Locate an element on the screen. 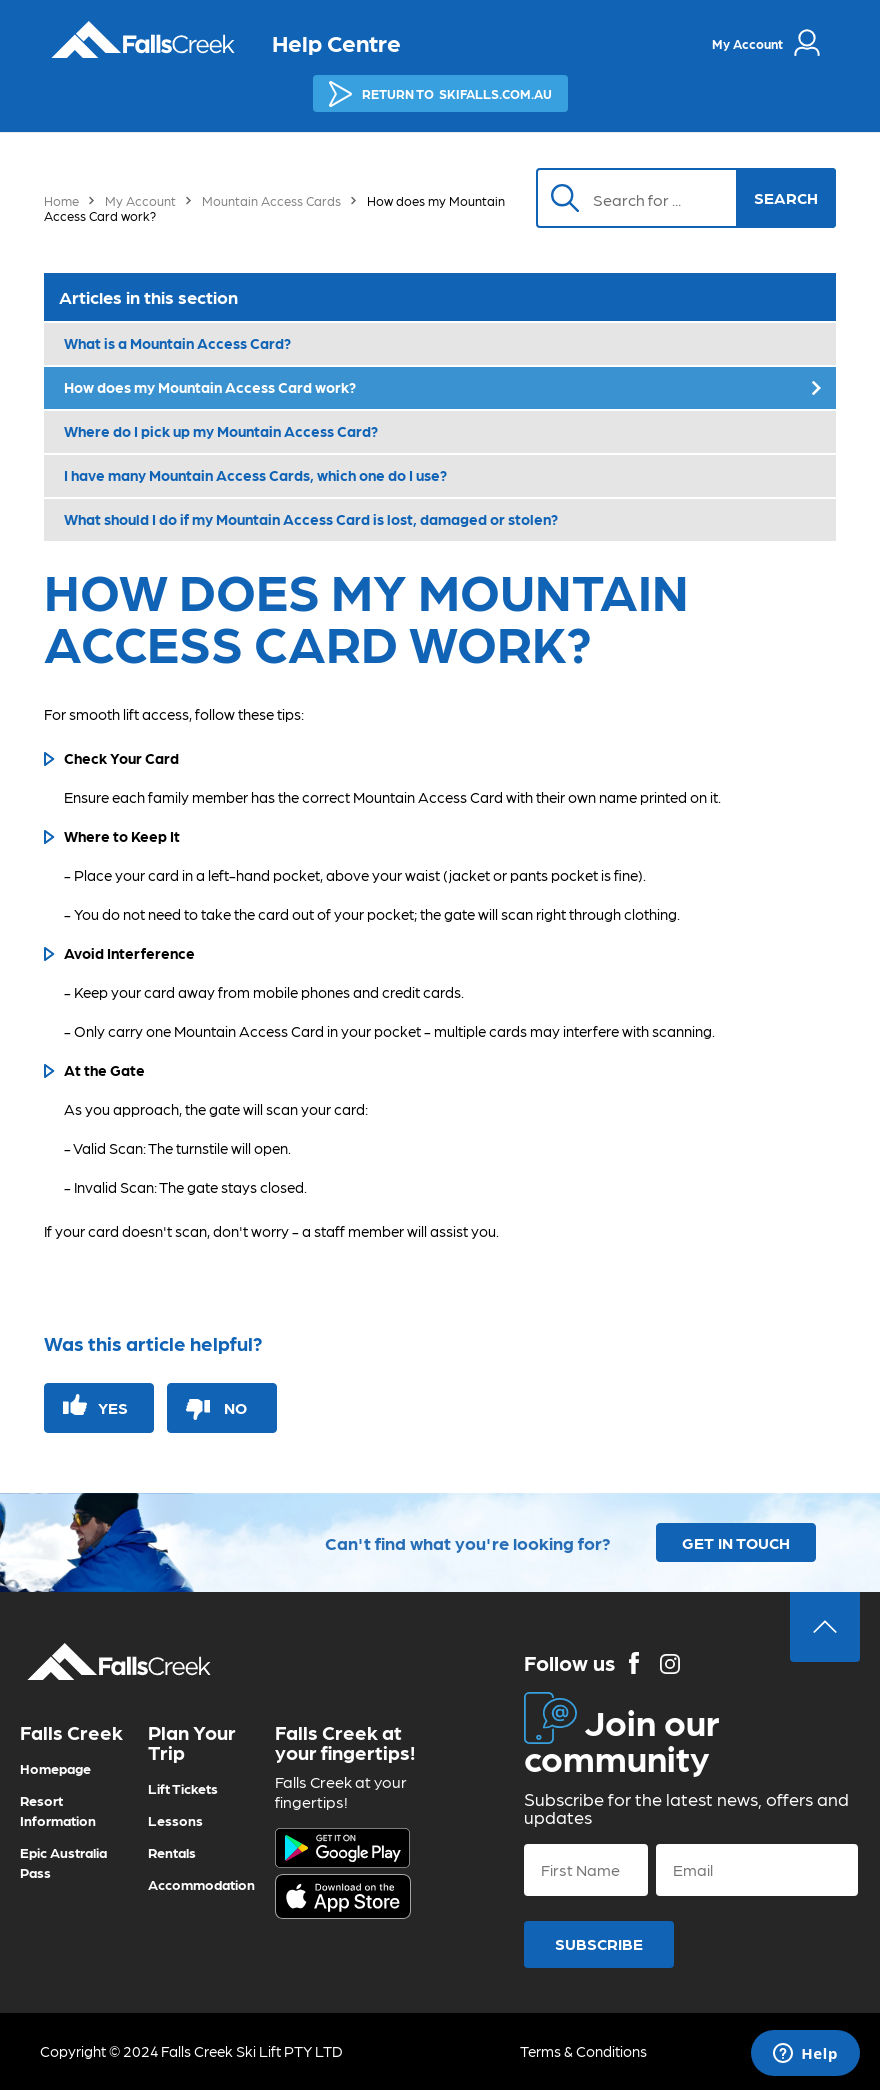  Mountain Access Cards is located at coordinates (271, 200).